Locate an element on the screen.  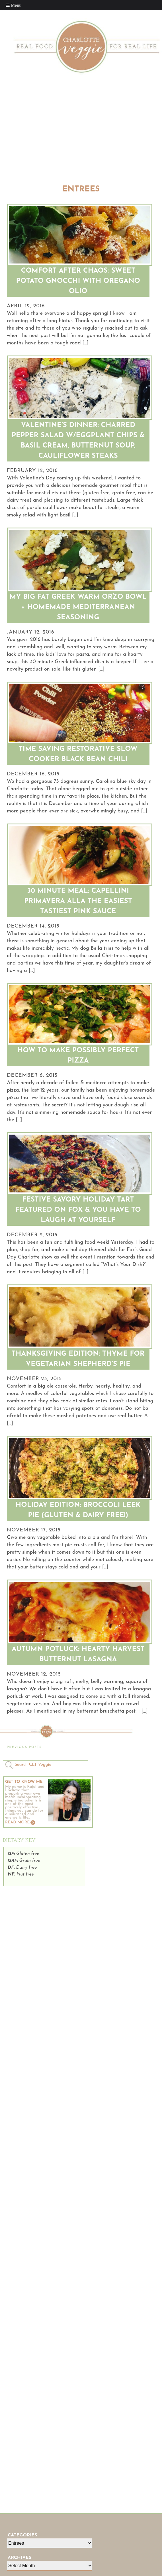
[Advertisement] is located at coordinates (81, 132).